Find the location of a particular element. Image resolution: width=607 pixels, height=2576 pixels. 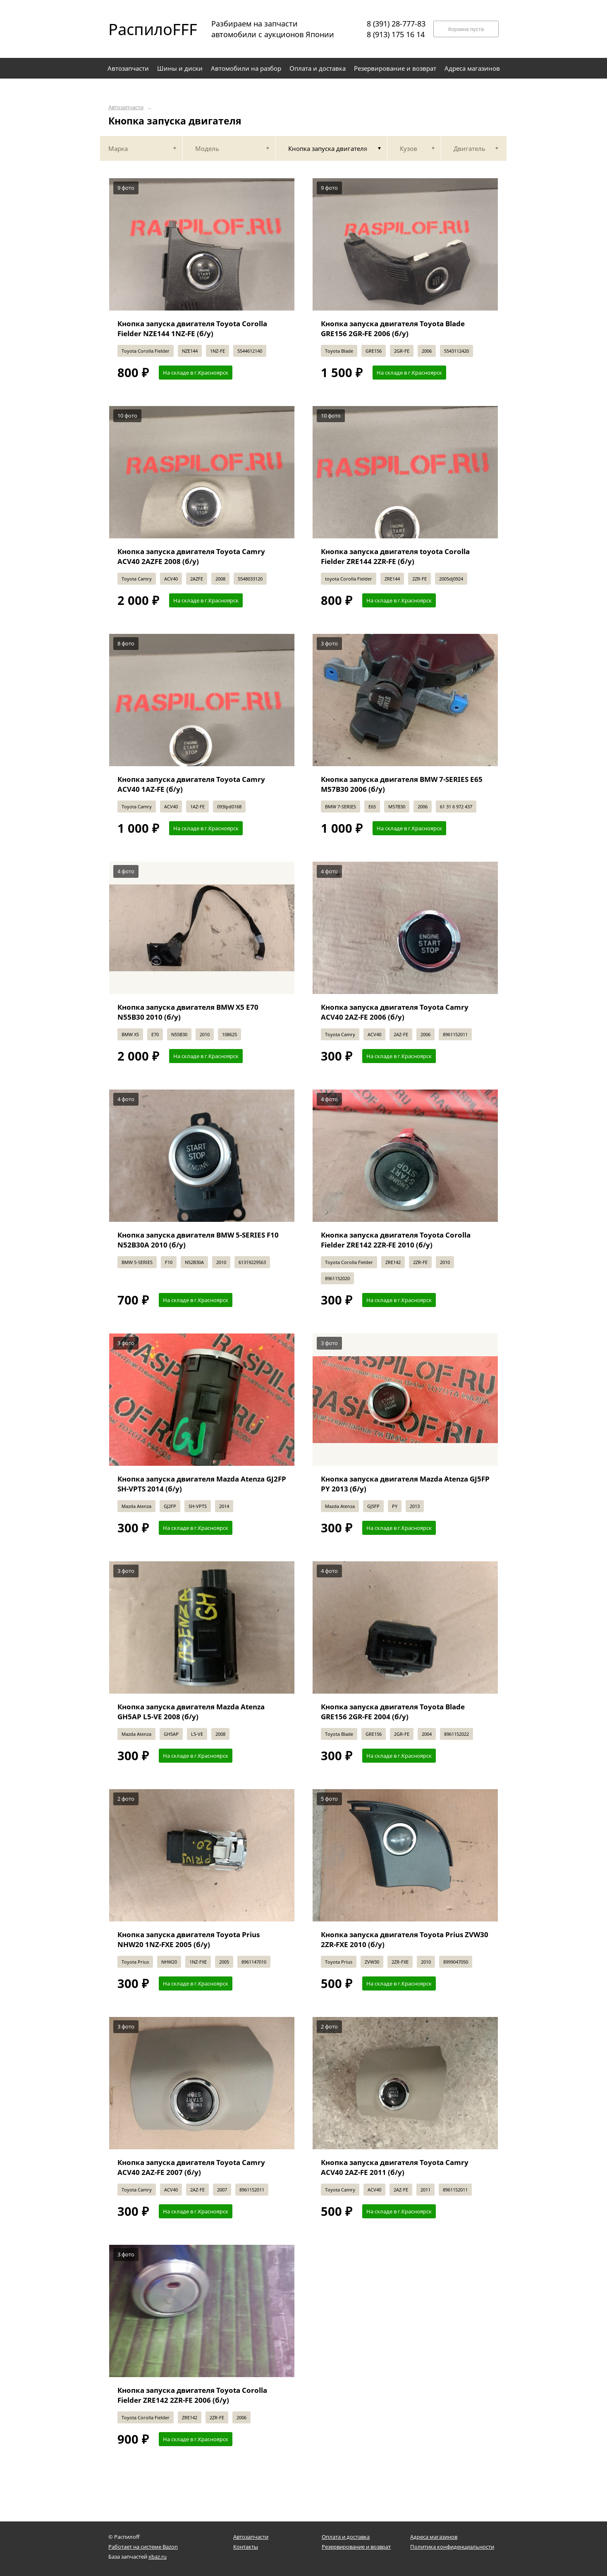

Кнопка запуска двигателя Toyota Blade GRE156 2GR-FE 2006 (б/у) is located at coordinates (393, 328).